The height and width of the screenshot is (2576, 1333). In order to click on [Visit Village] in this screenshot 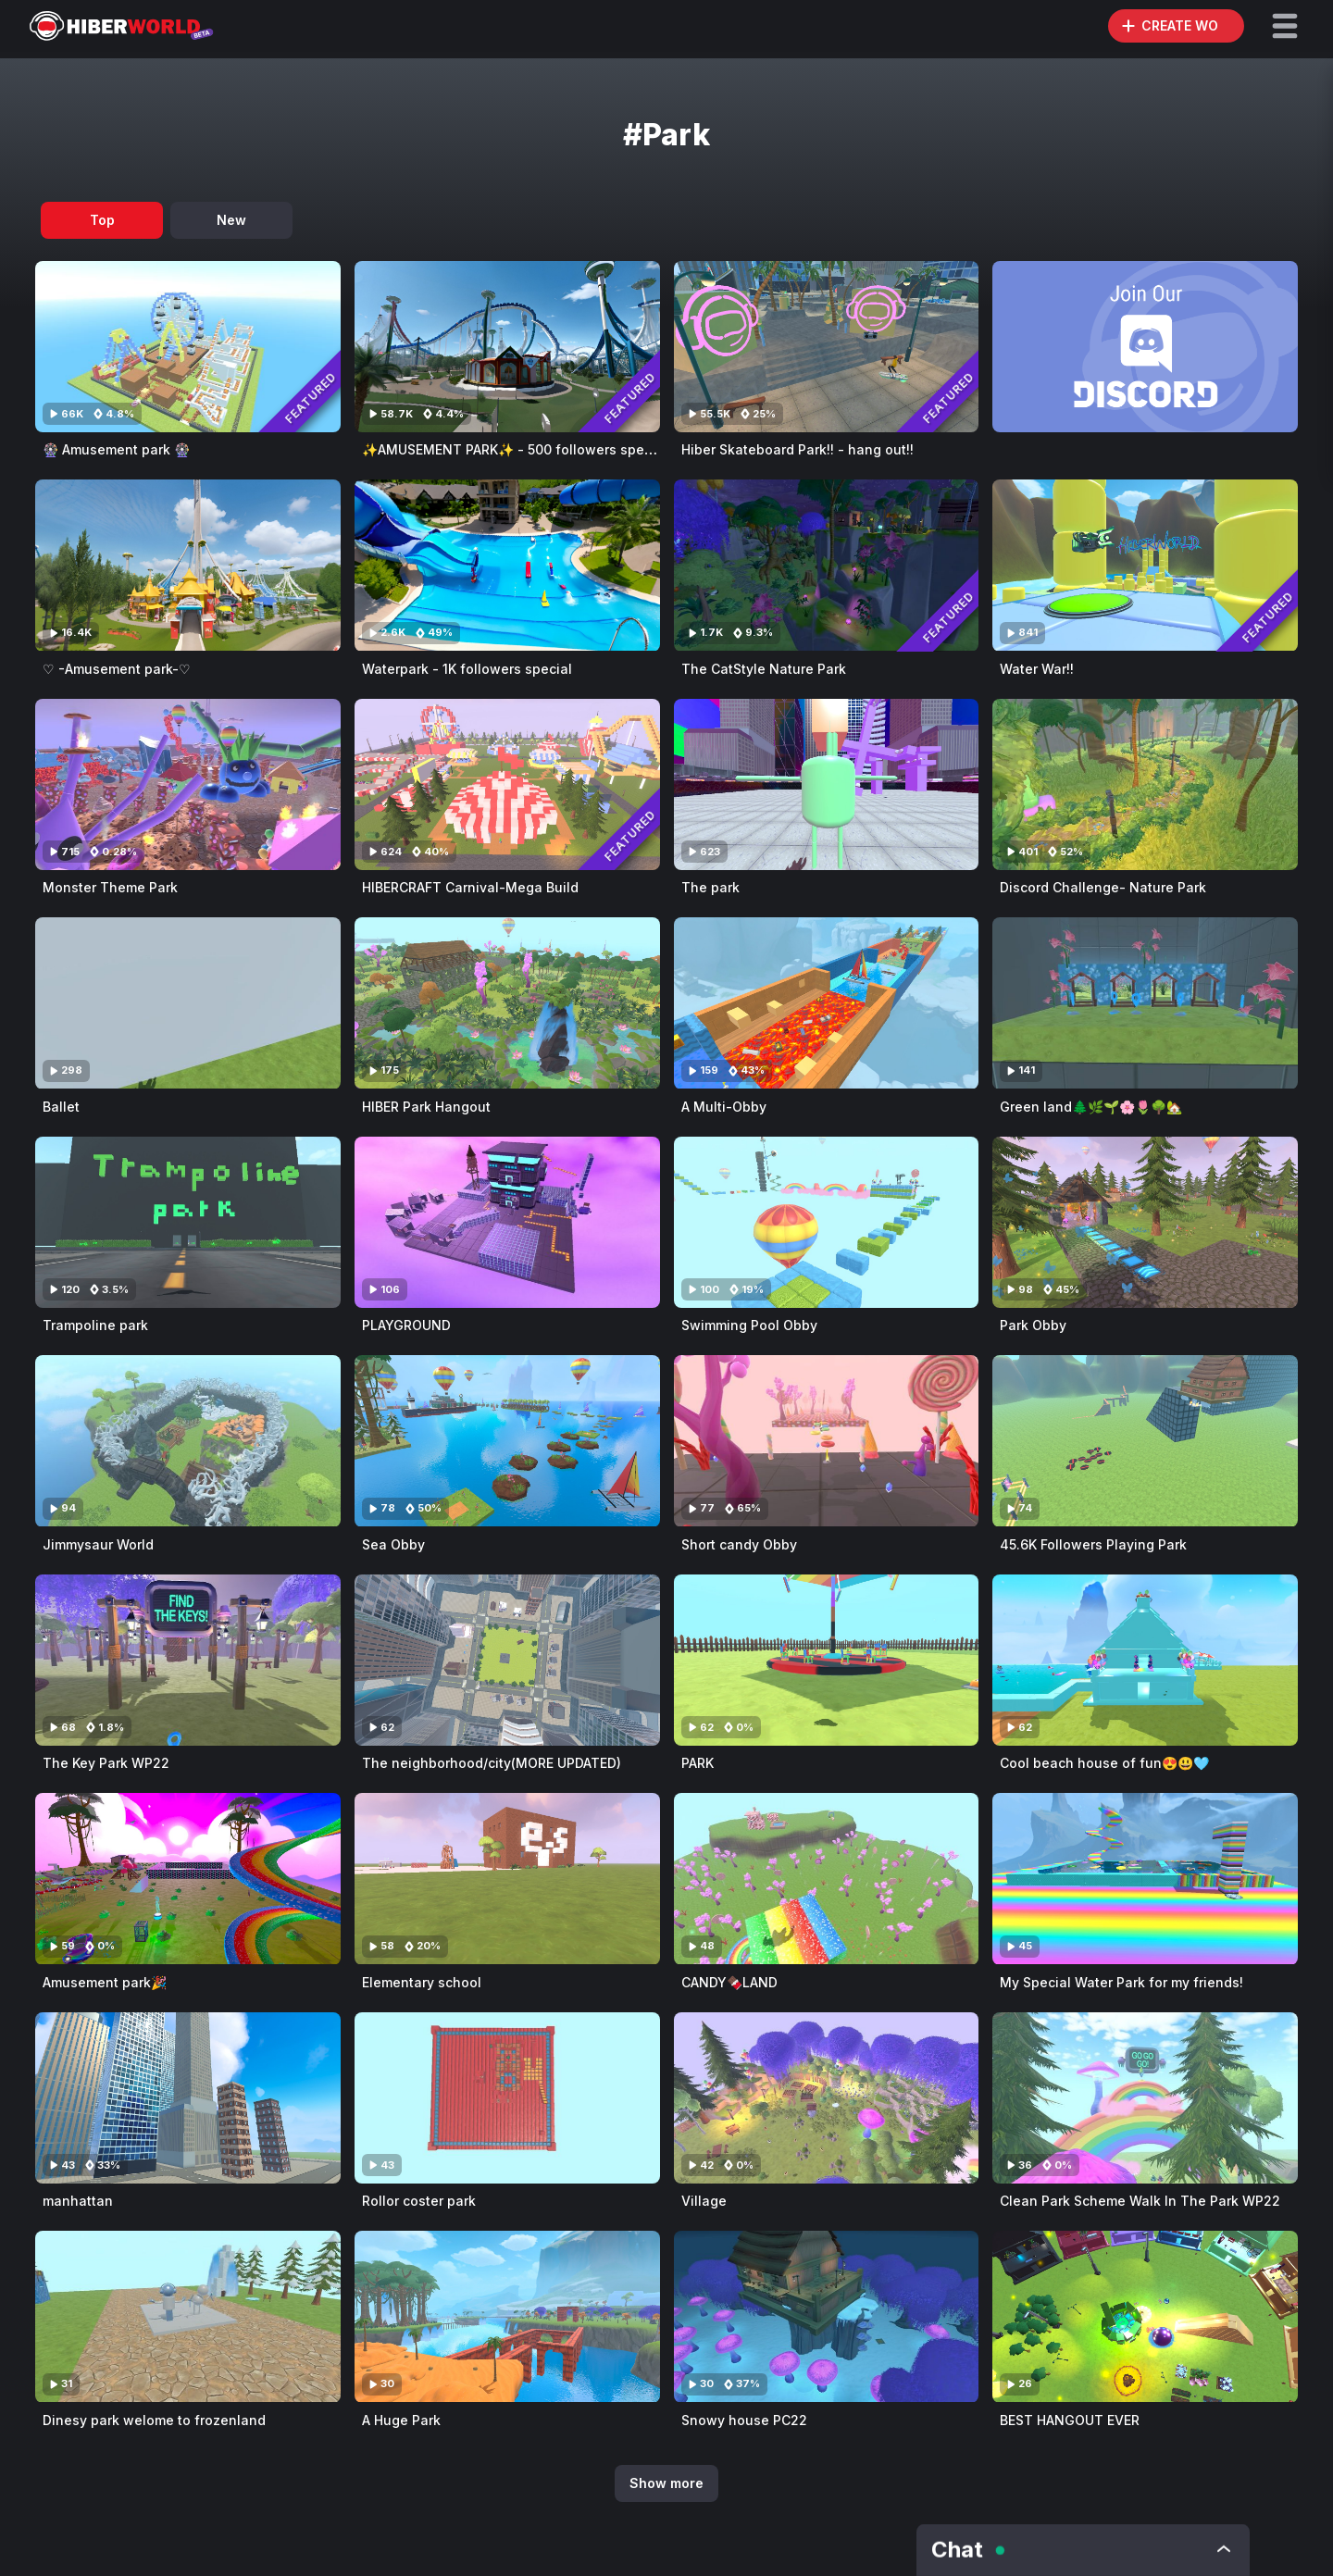, I will do `click(826, 2098)`.